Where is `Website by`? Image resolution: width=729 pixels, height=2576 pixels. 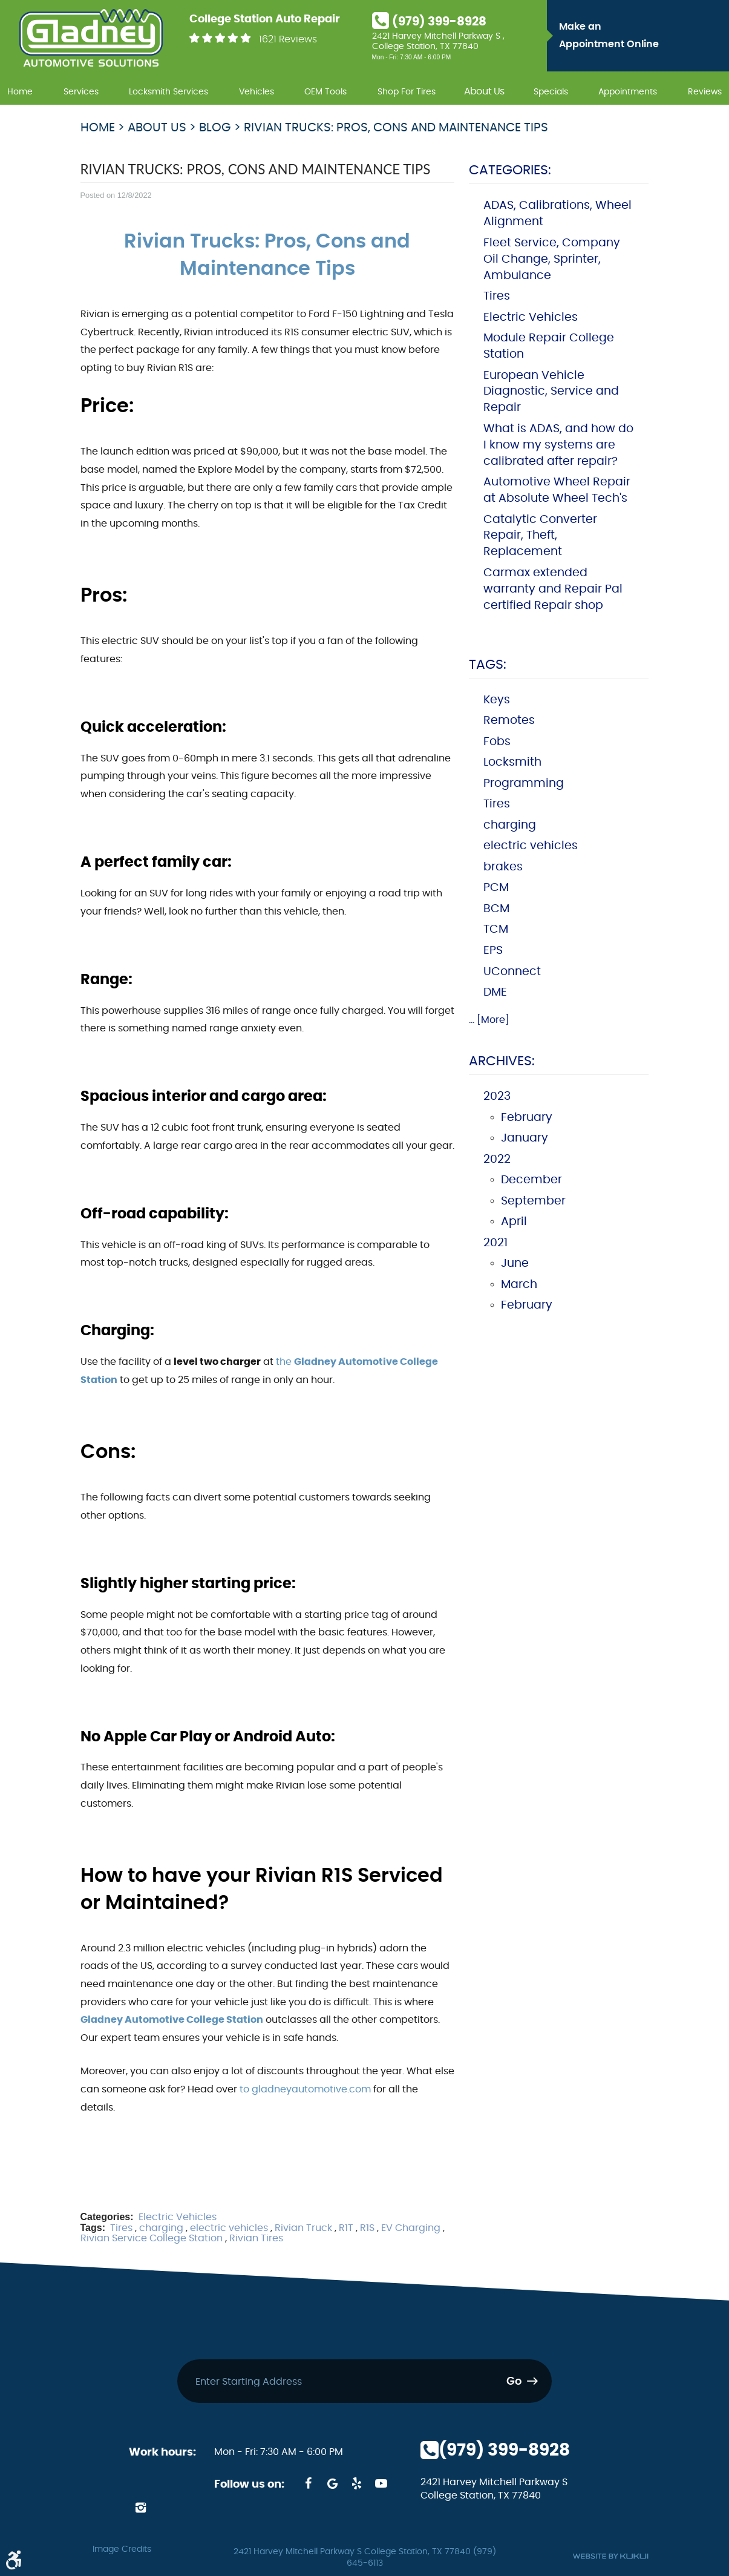 Website by is located at coordinates (610, 2556).